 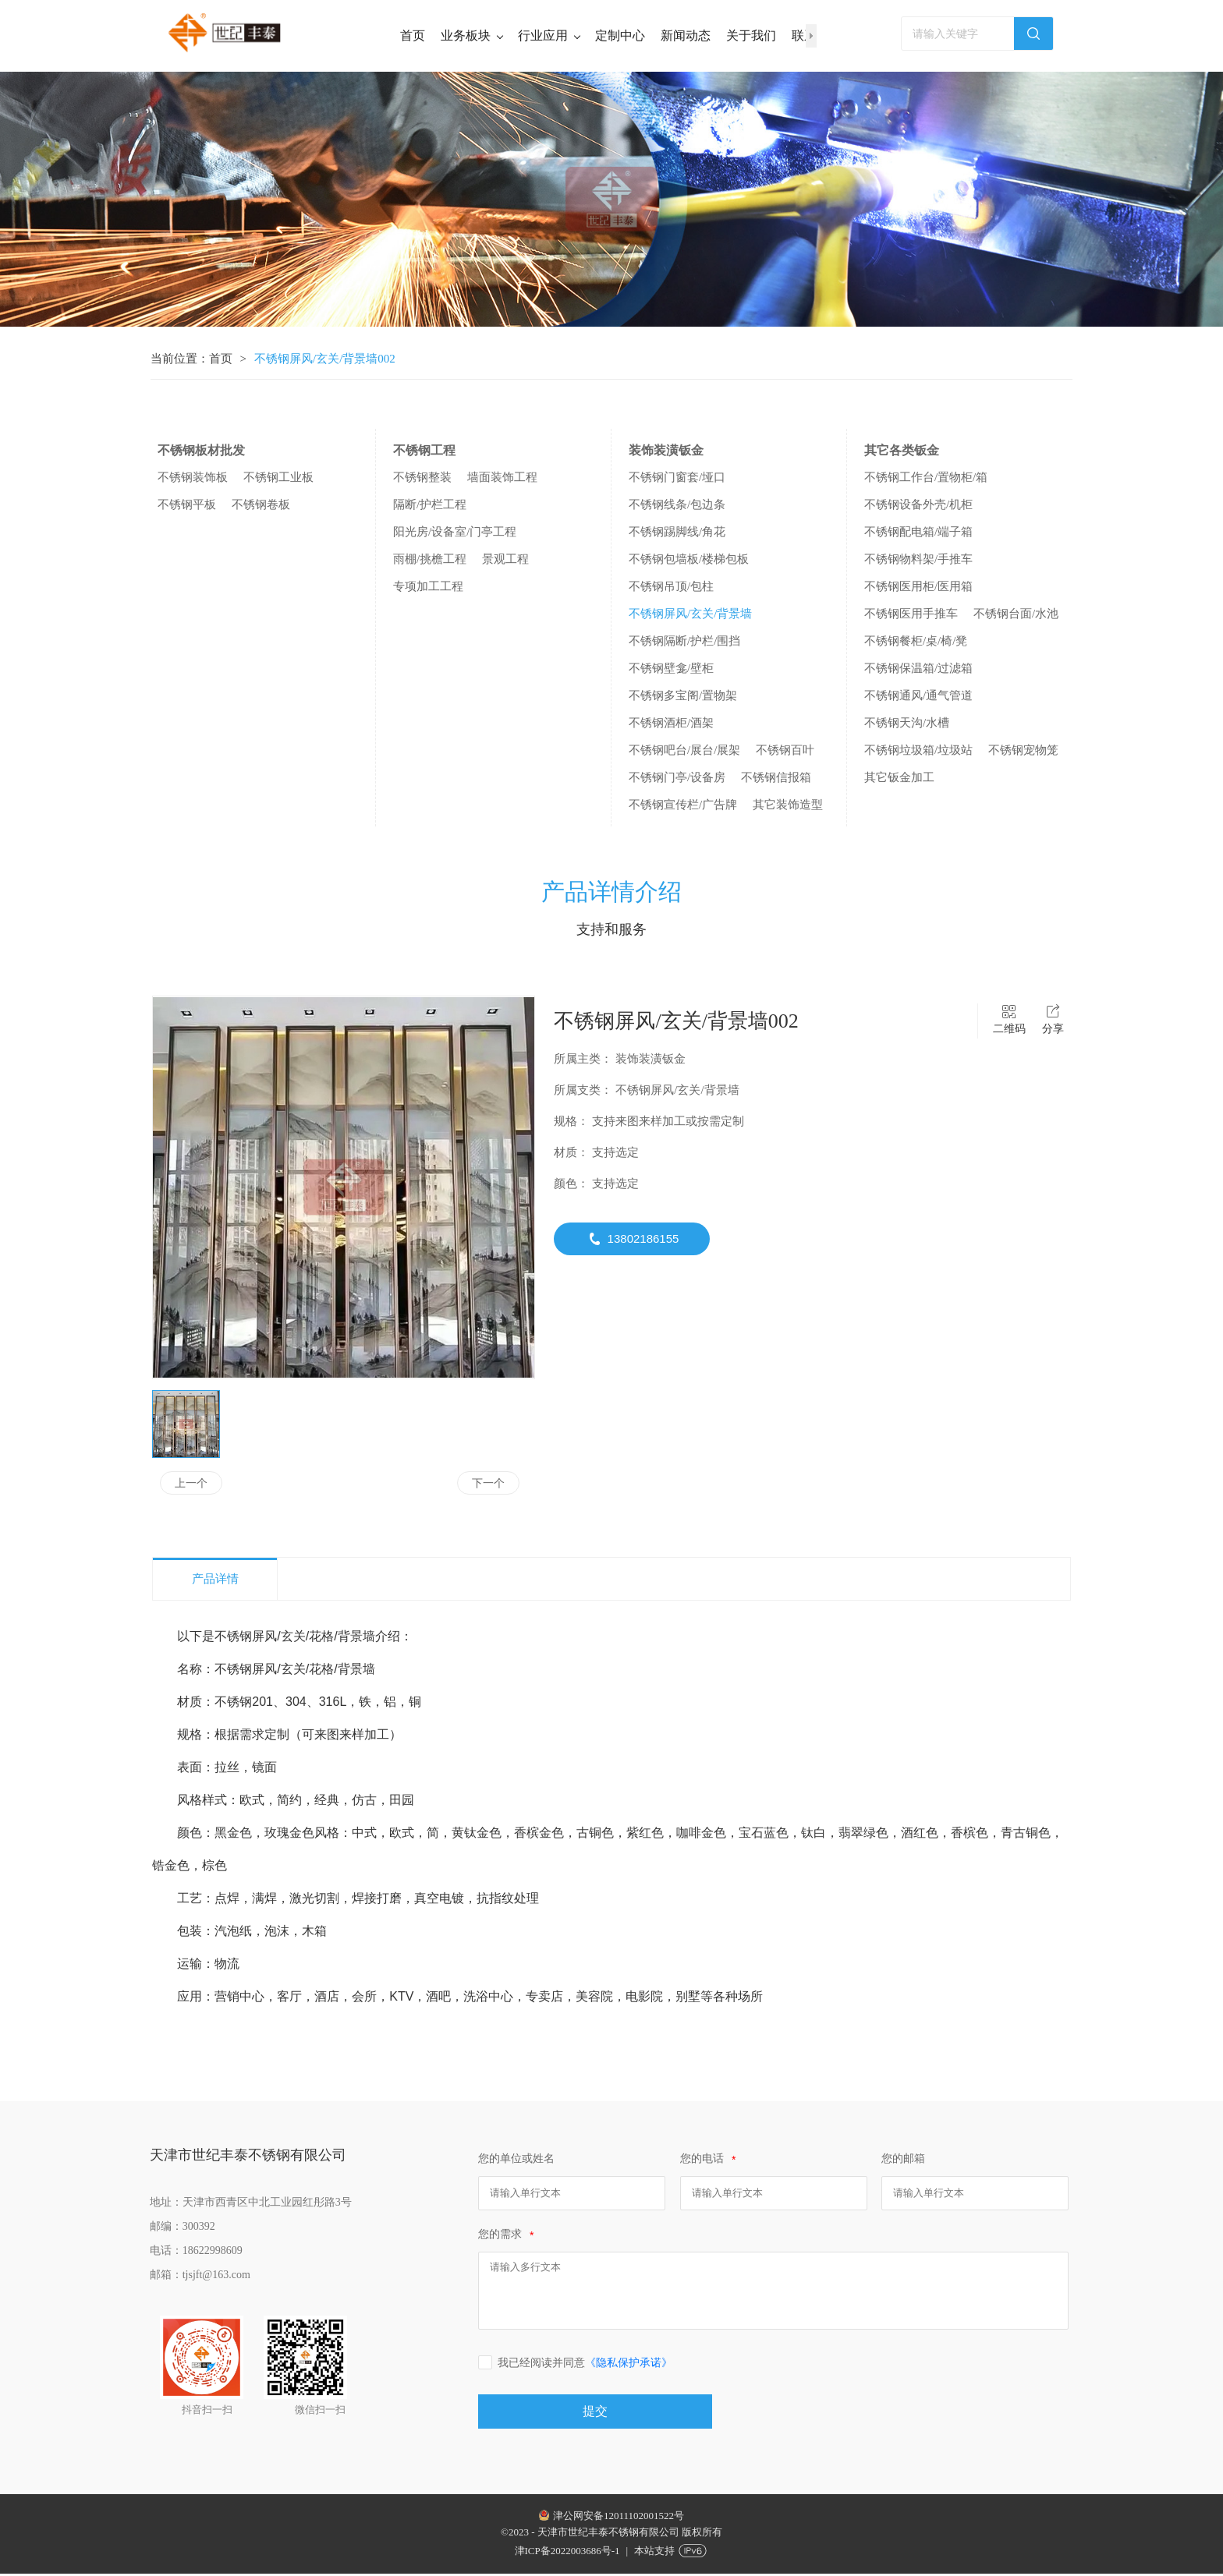 What do you see at coordinates (666, 452) in the screenshot?
I see `装饰装潢钣金` at bounding box center [666, 452].